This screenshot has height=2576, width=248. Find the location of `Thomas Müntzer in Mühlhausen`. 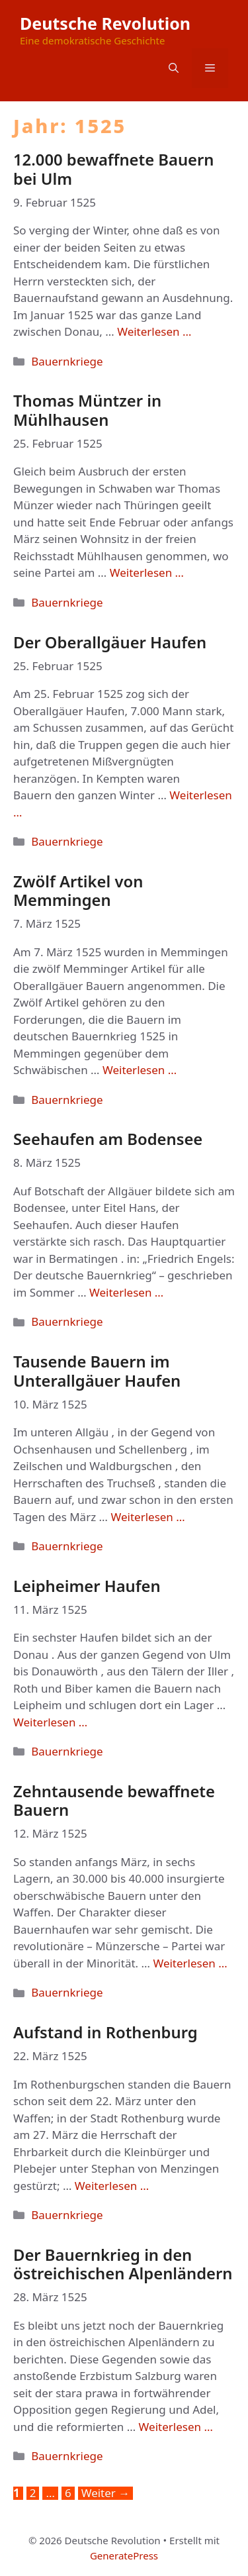

Thomas Müntzer in Mühlhausen is located at coordinates (87, 410).